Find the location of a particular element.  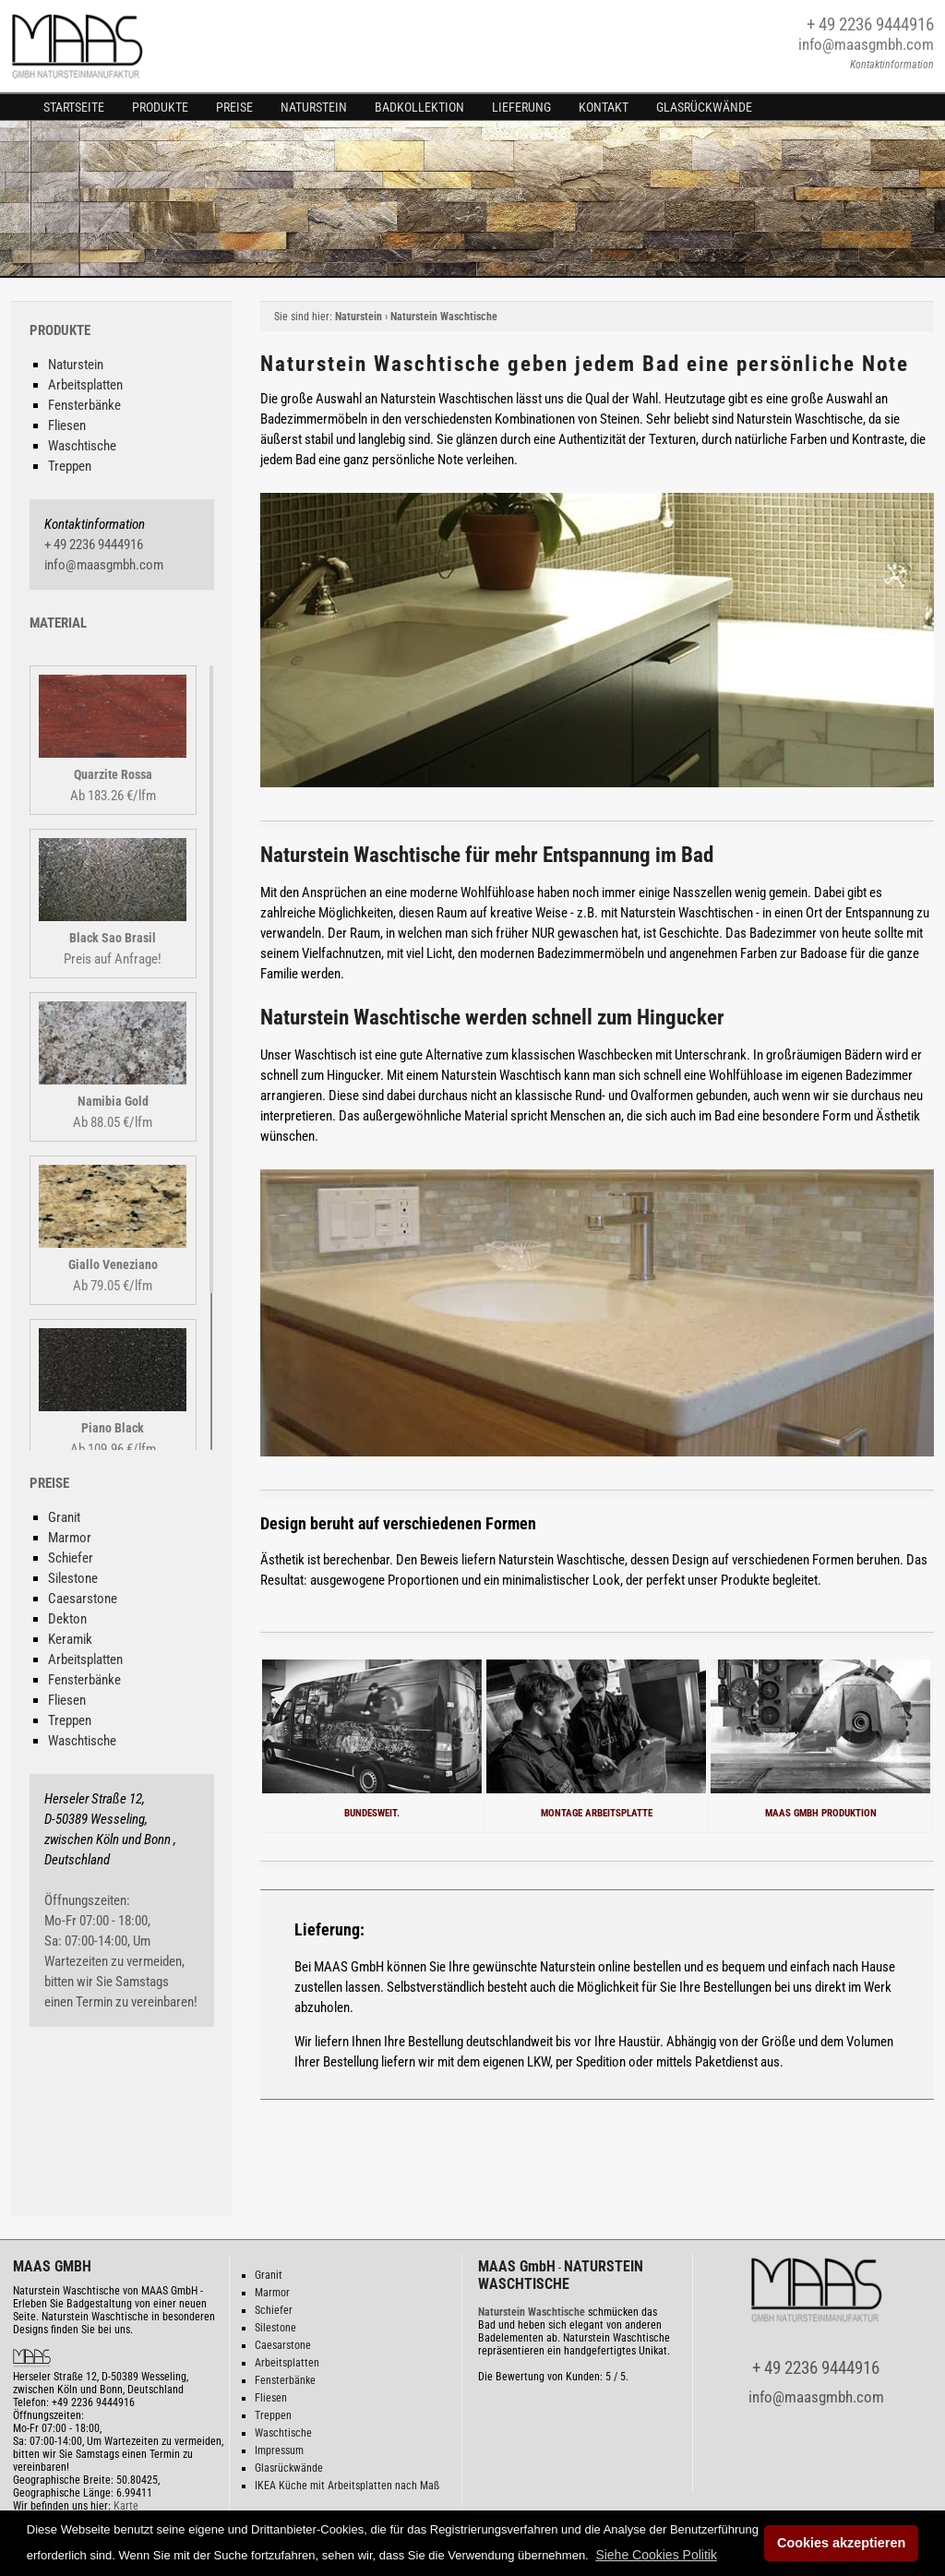

Fensterbänke is located at coordinates (84, 405).